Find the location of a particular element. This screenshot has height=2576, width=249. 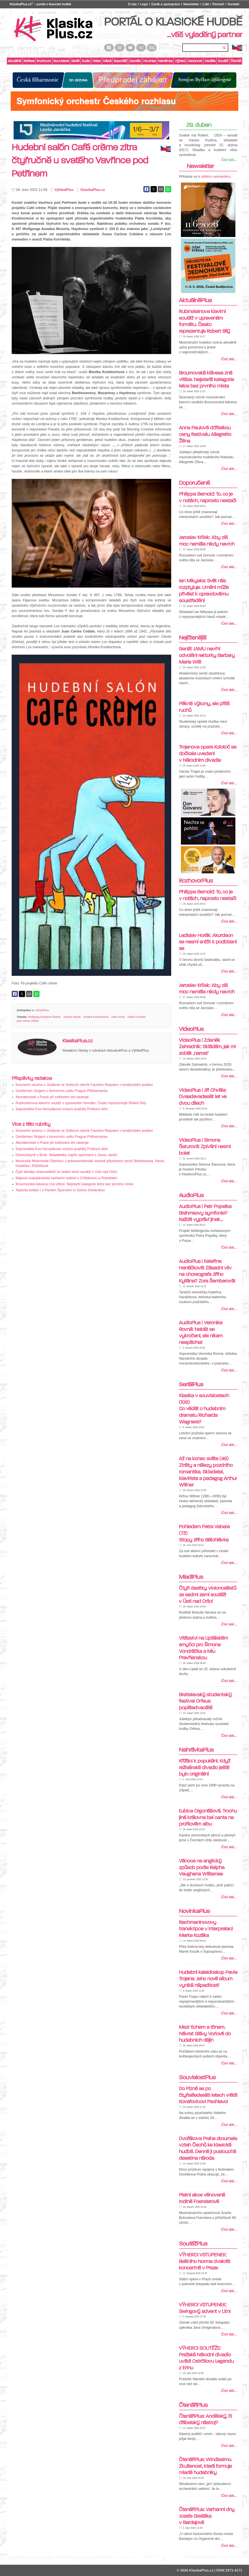

Gentlemen Singers v komorním cyklu Prague Philharmonia is located at coordinates (61, 1091).